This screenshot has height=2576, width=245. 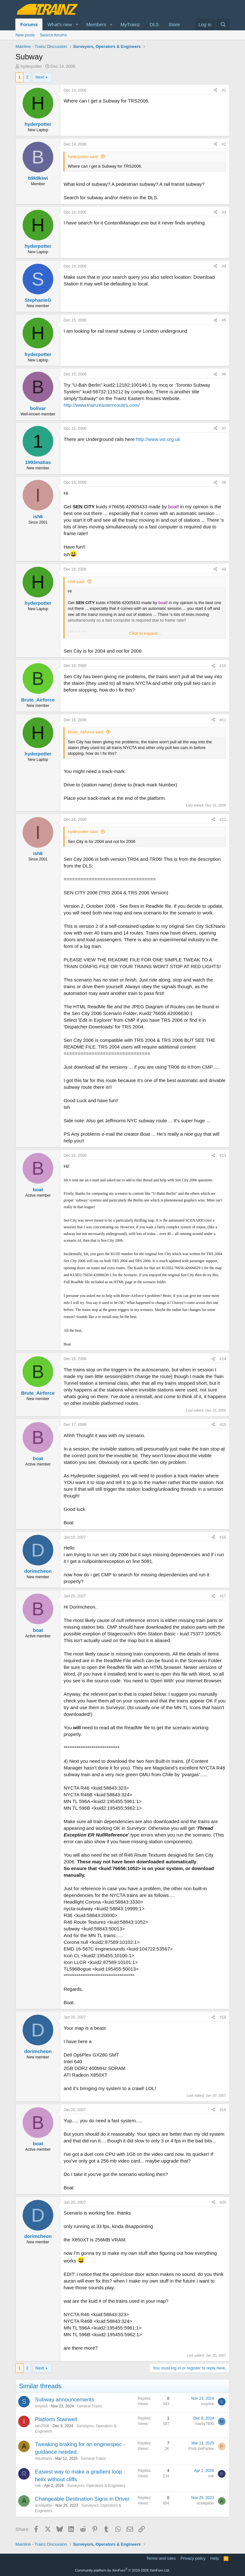 What do you see at coordinates (223, 1359) in the screenshot?
I see `#14` at bounding box center [223, 1359].